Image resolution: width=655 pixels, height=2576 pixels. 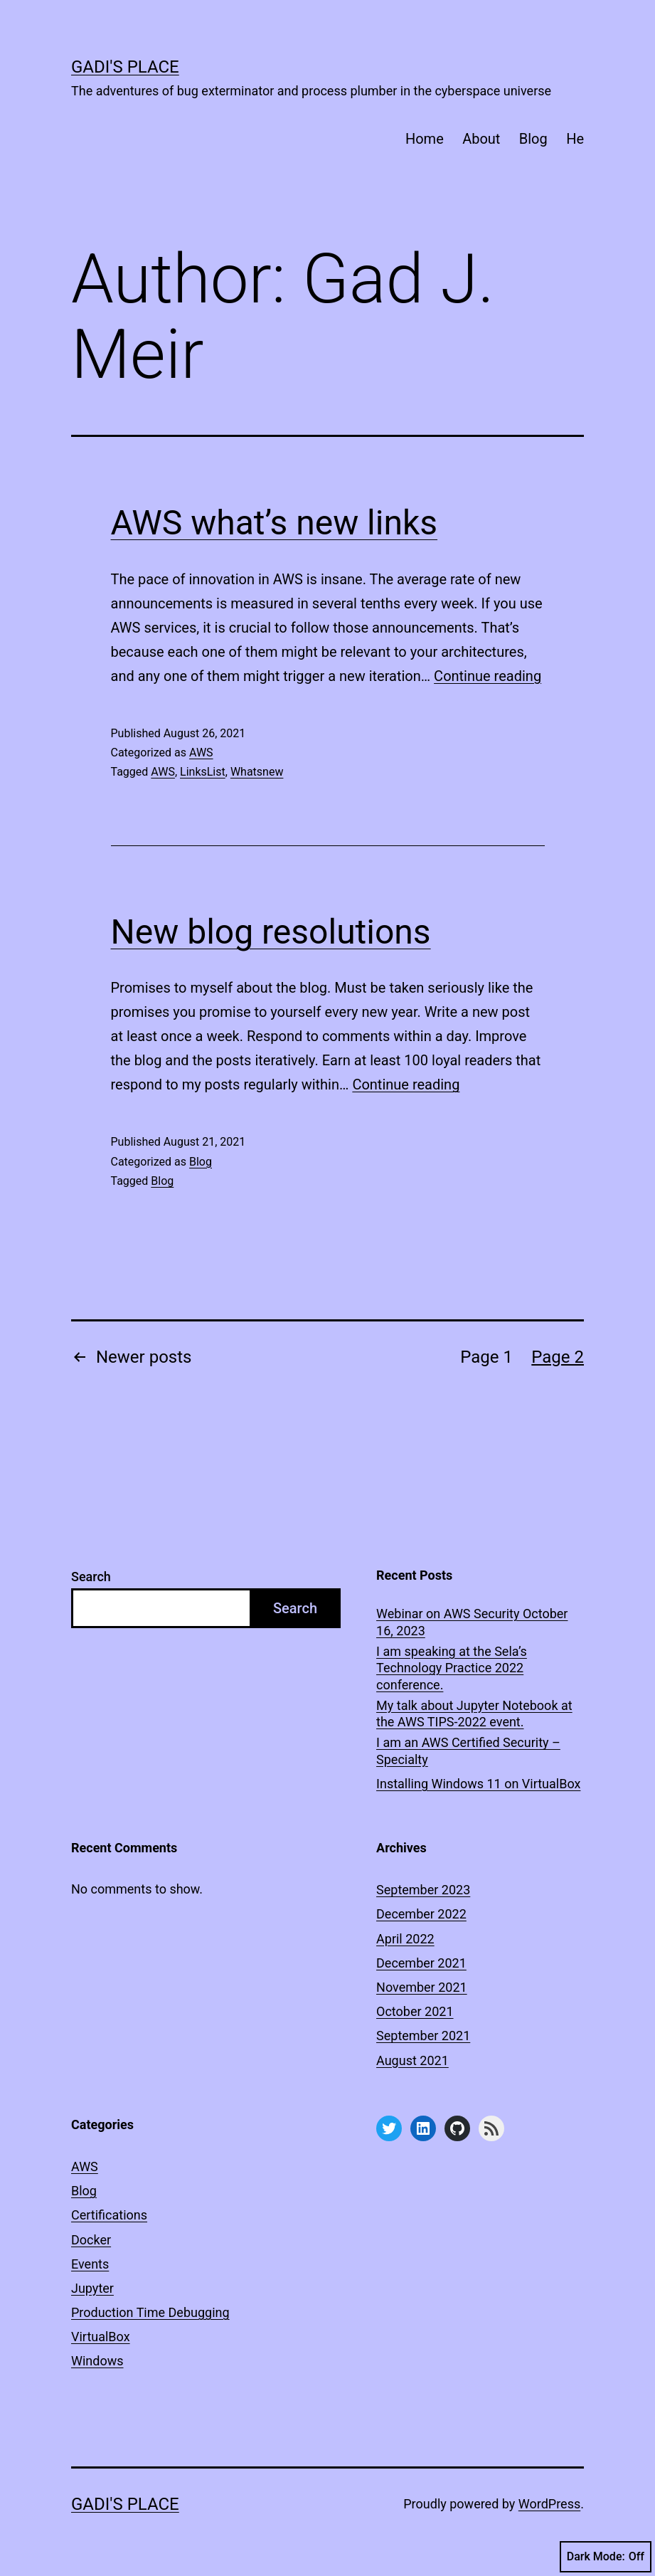 I want to click on WordPress, so click(x=549, y=2503).